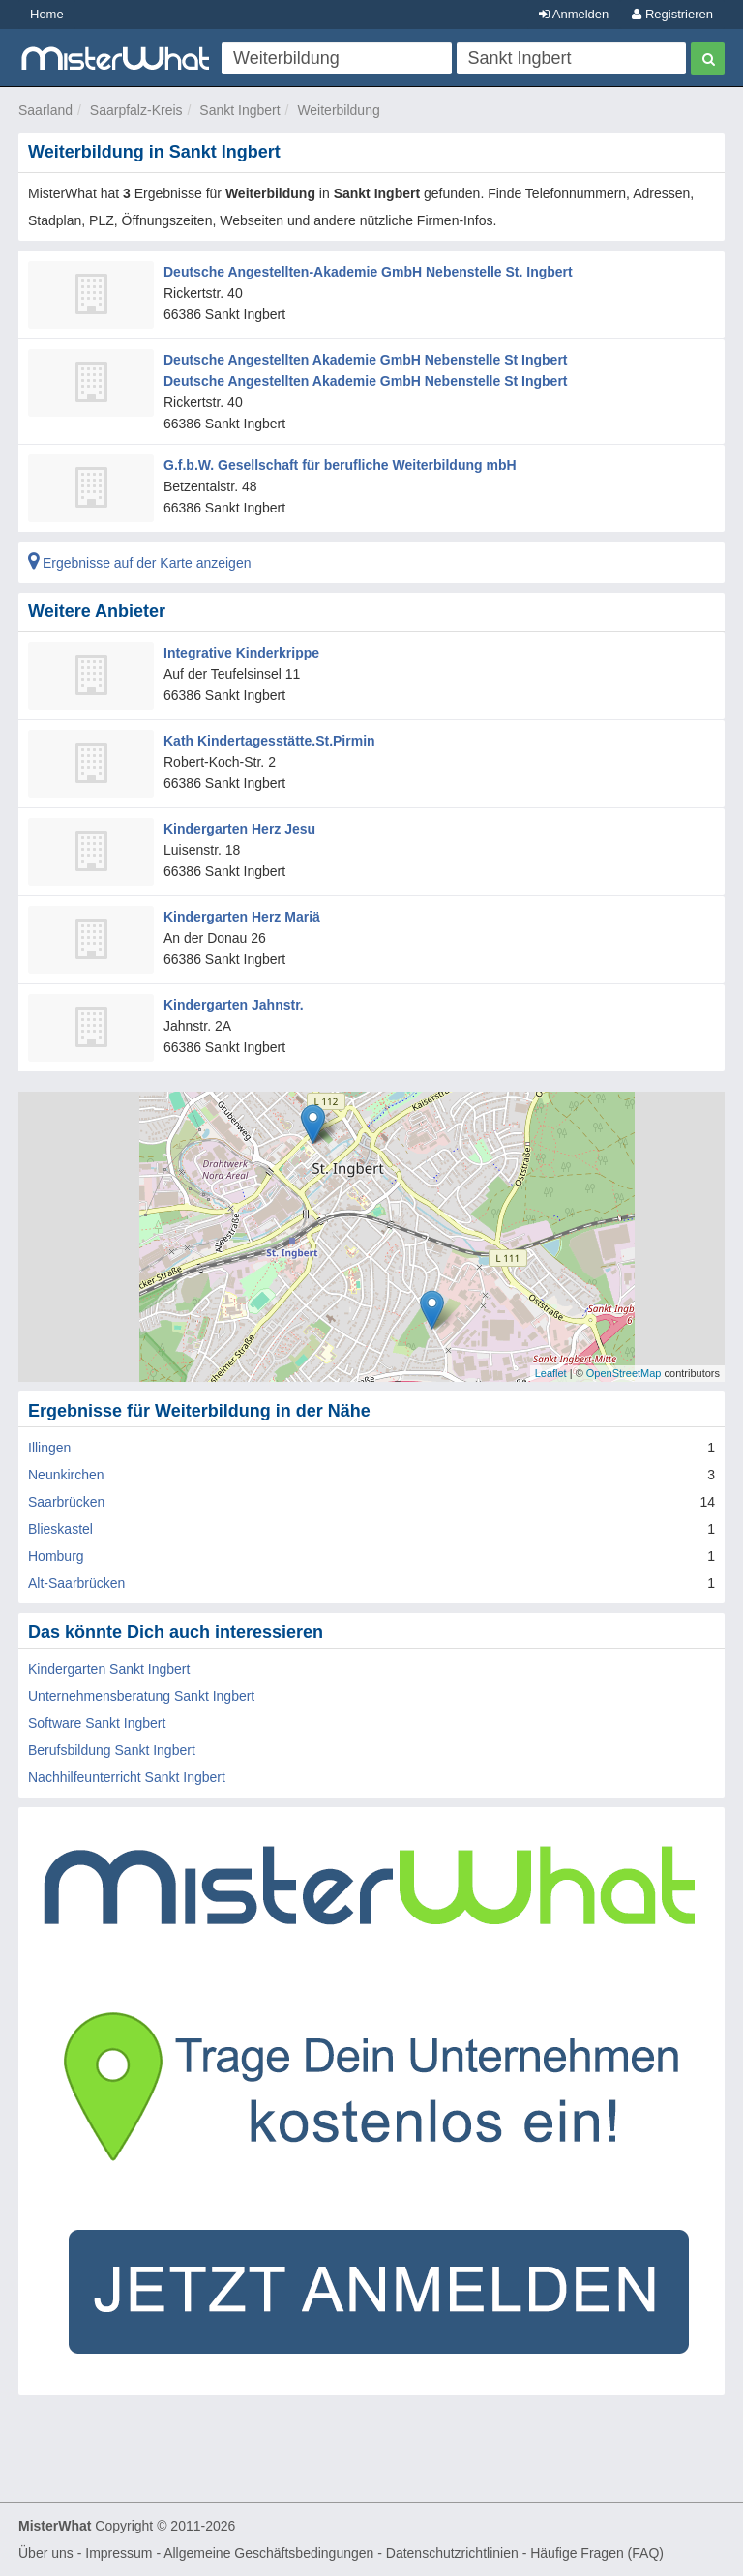 The image size is (743, 2576). What do you see at coordinates (46, 2553) in the screenshot?
I see `Über uns` at bounding box center [46, 2553].